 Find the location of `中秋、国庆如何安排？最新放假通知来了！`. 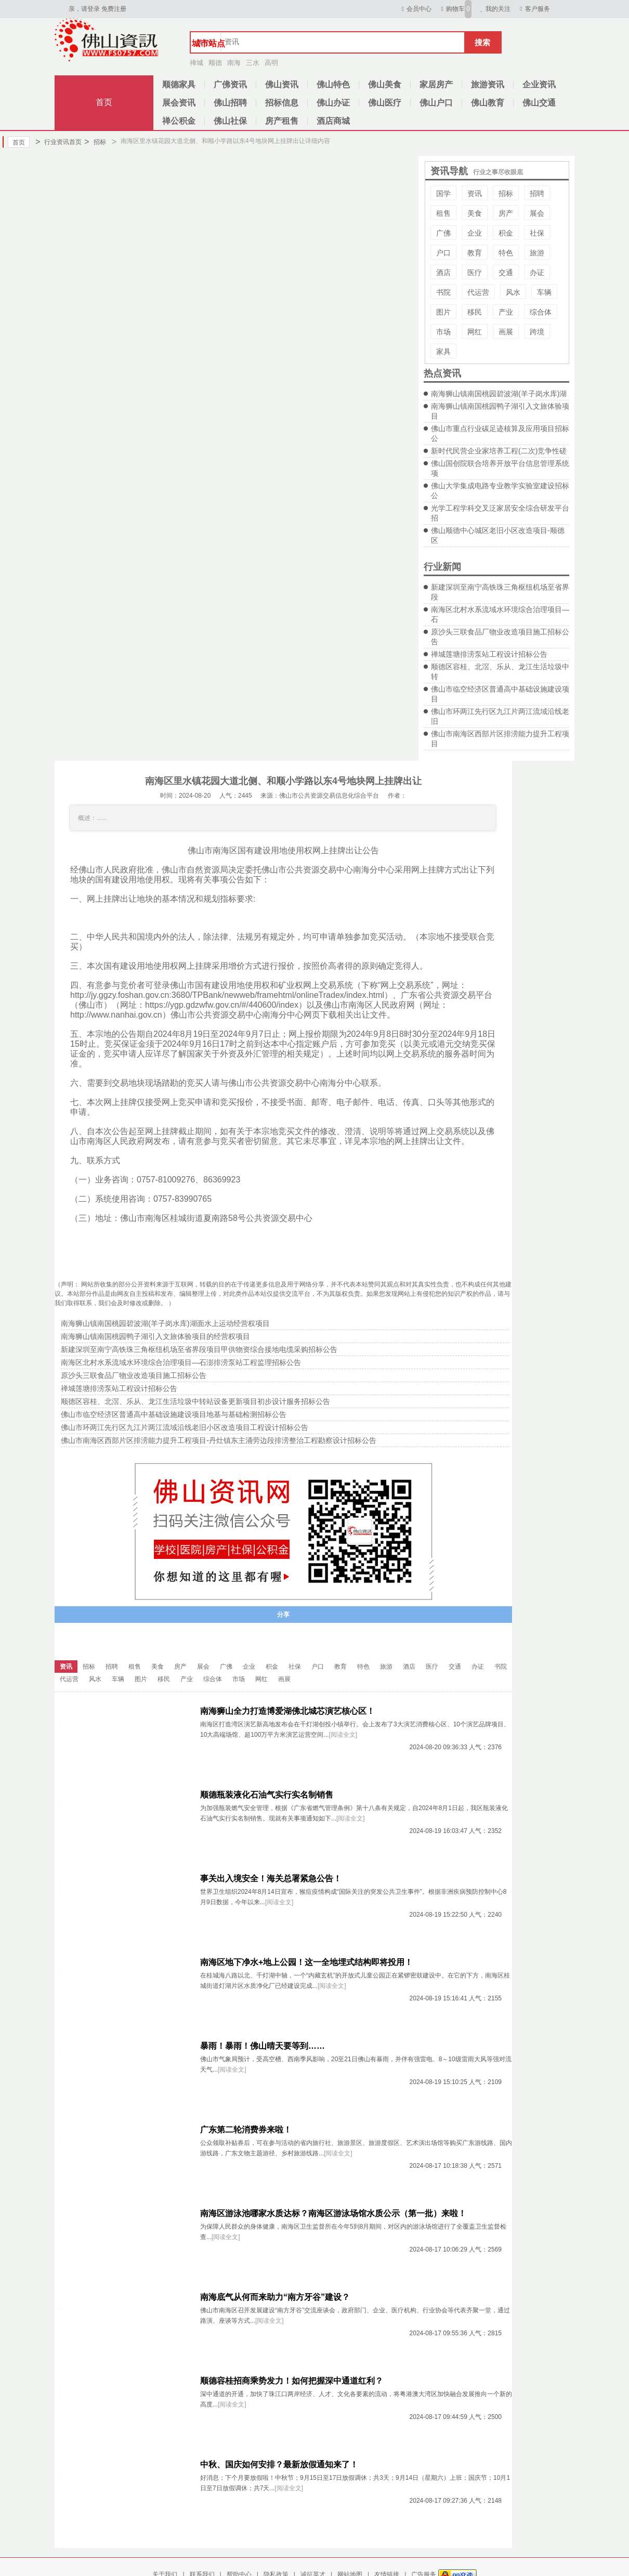

中秋、国庆如何安排？最新放假通知来了！ is located at coordinates (279, 2464).